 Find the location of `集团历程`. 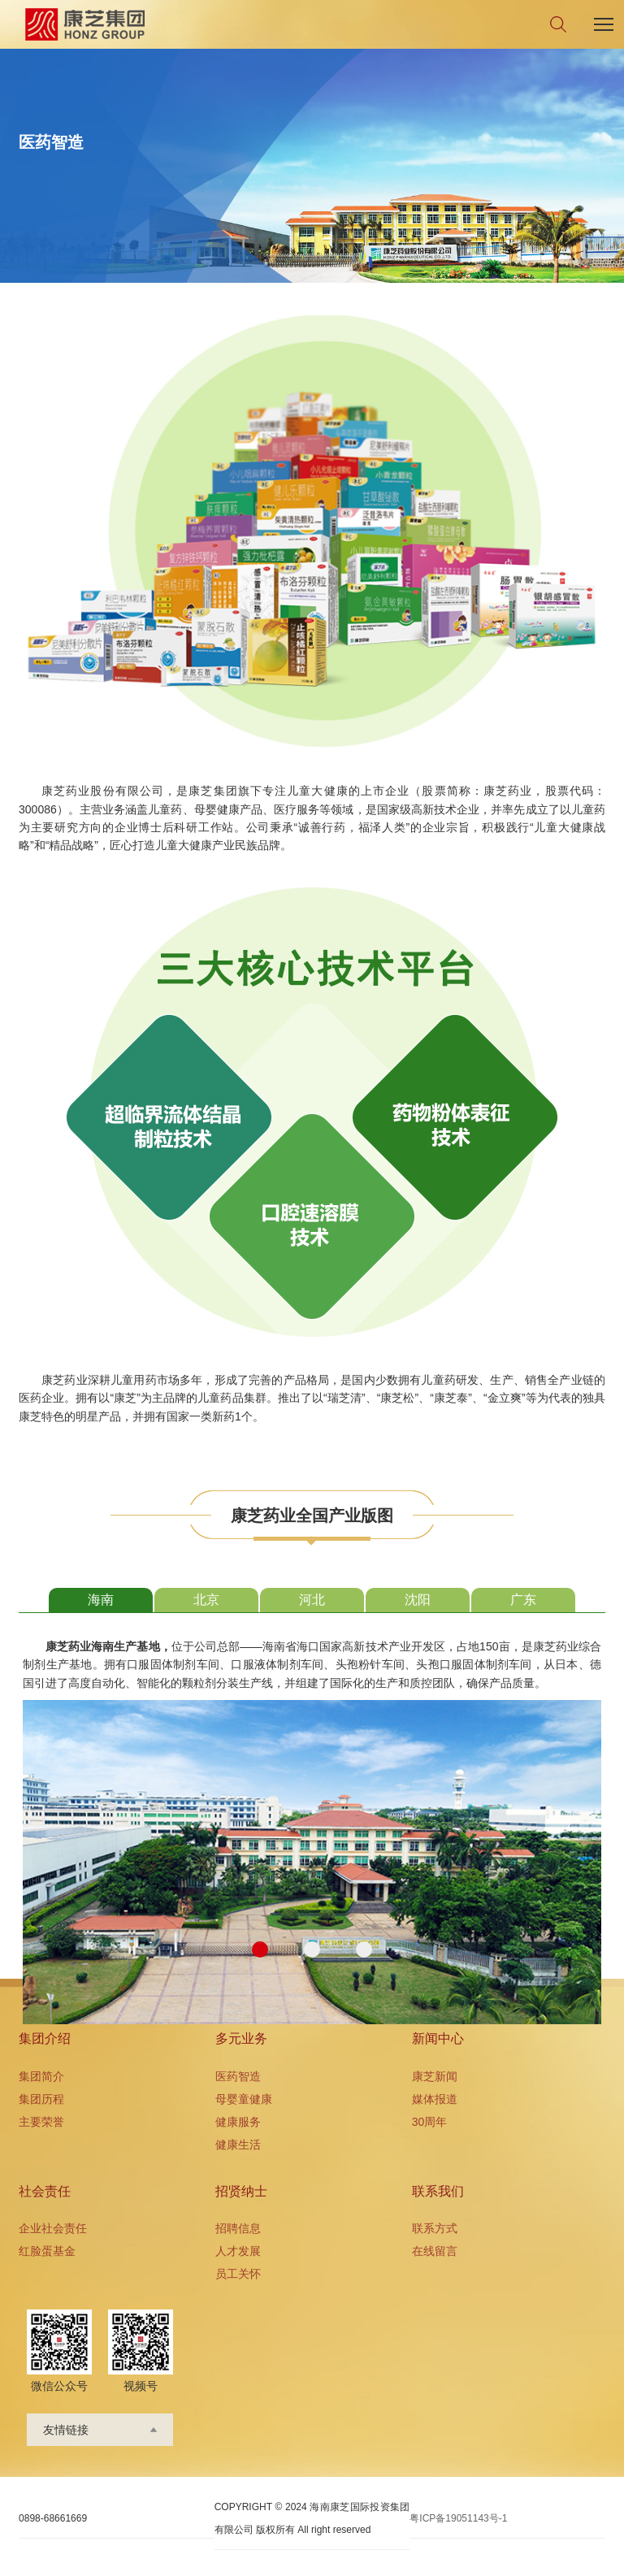

集团历程 is located at coordinates (41, 2098).